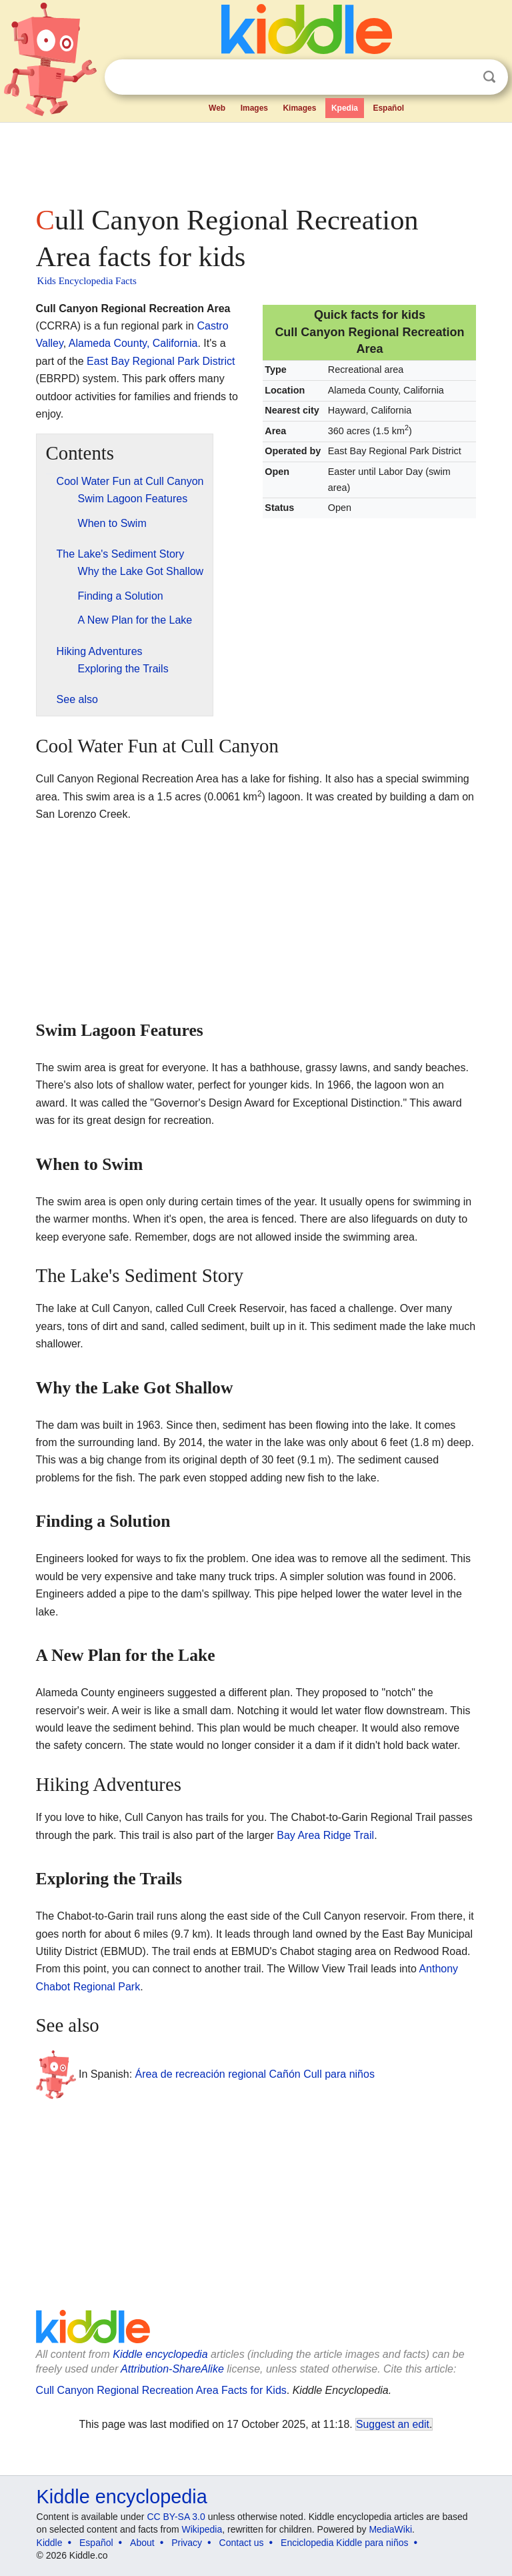 The height and width of the screenshot is (2576, 512). Describe the element at coordinates (217, 108) in the screenshot. I see `Web` at that location.